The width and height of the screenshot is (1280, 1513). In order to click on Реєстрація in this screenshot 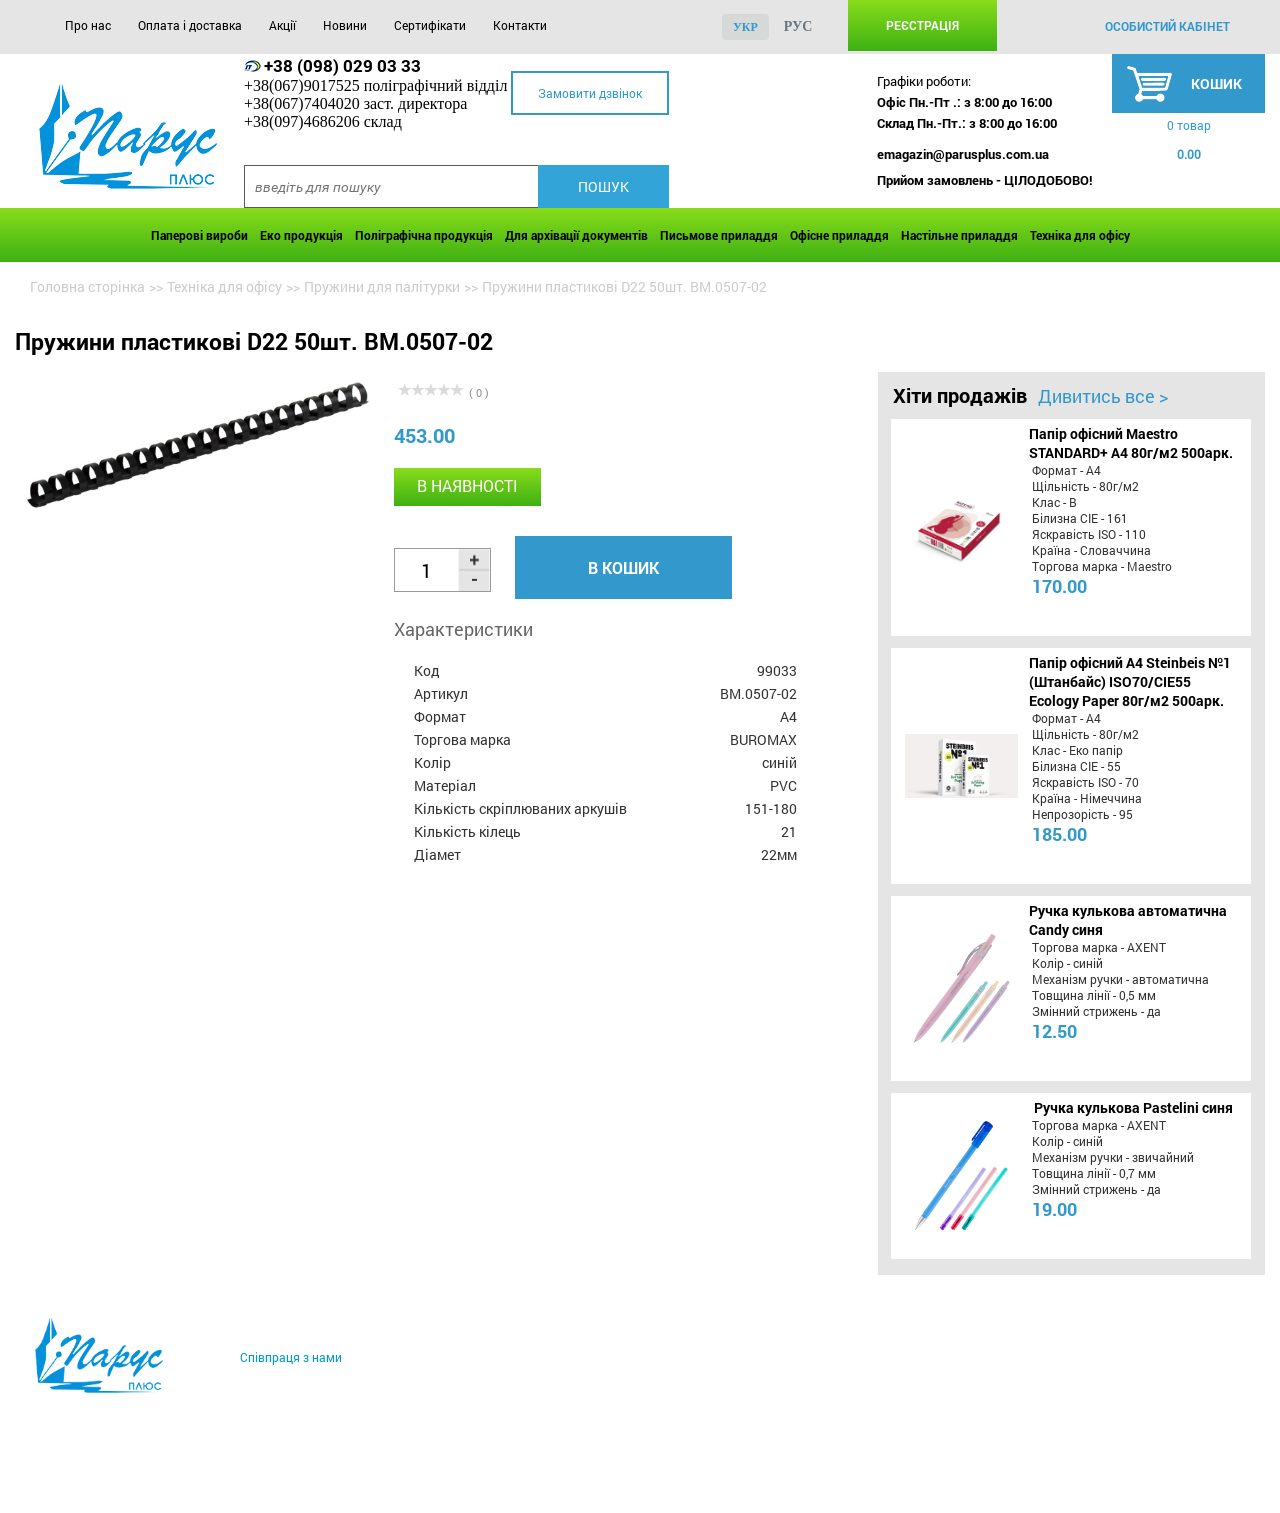, I will do `click(922, 25)`.